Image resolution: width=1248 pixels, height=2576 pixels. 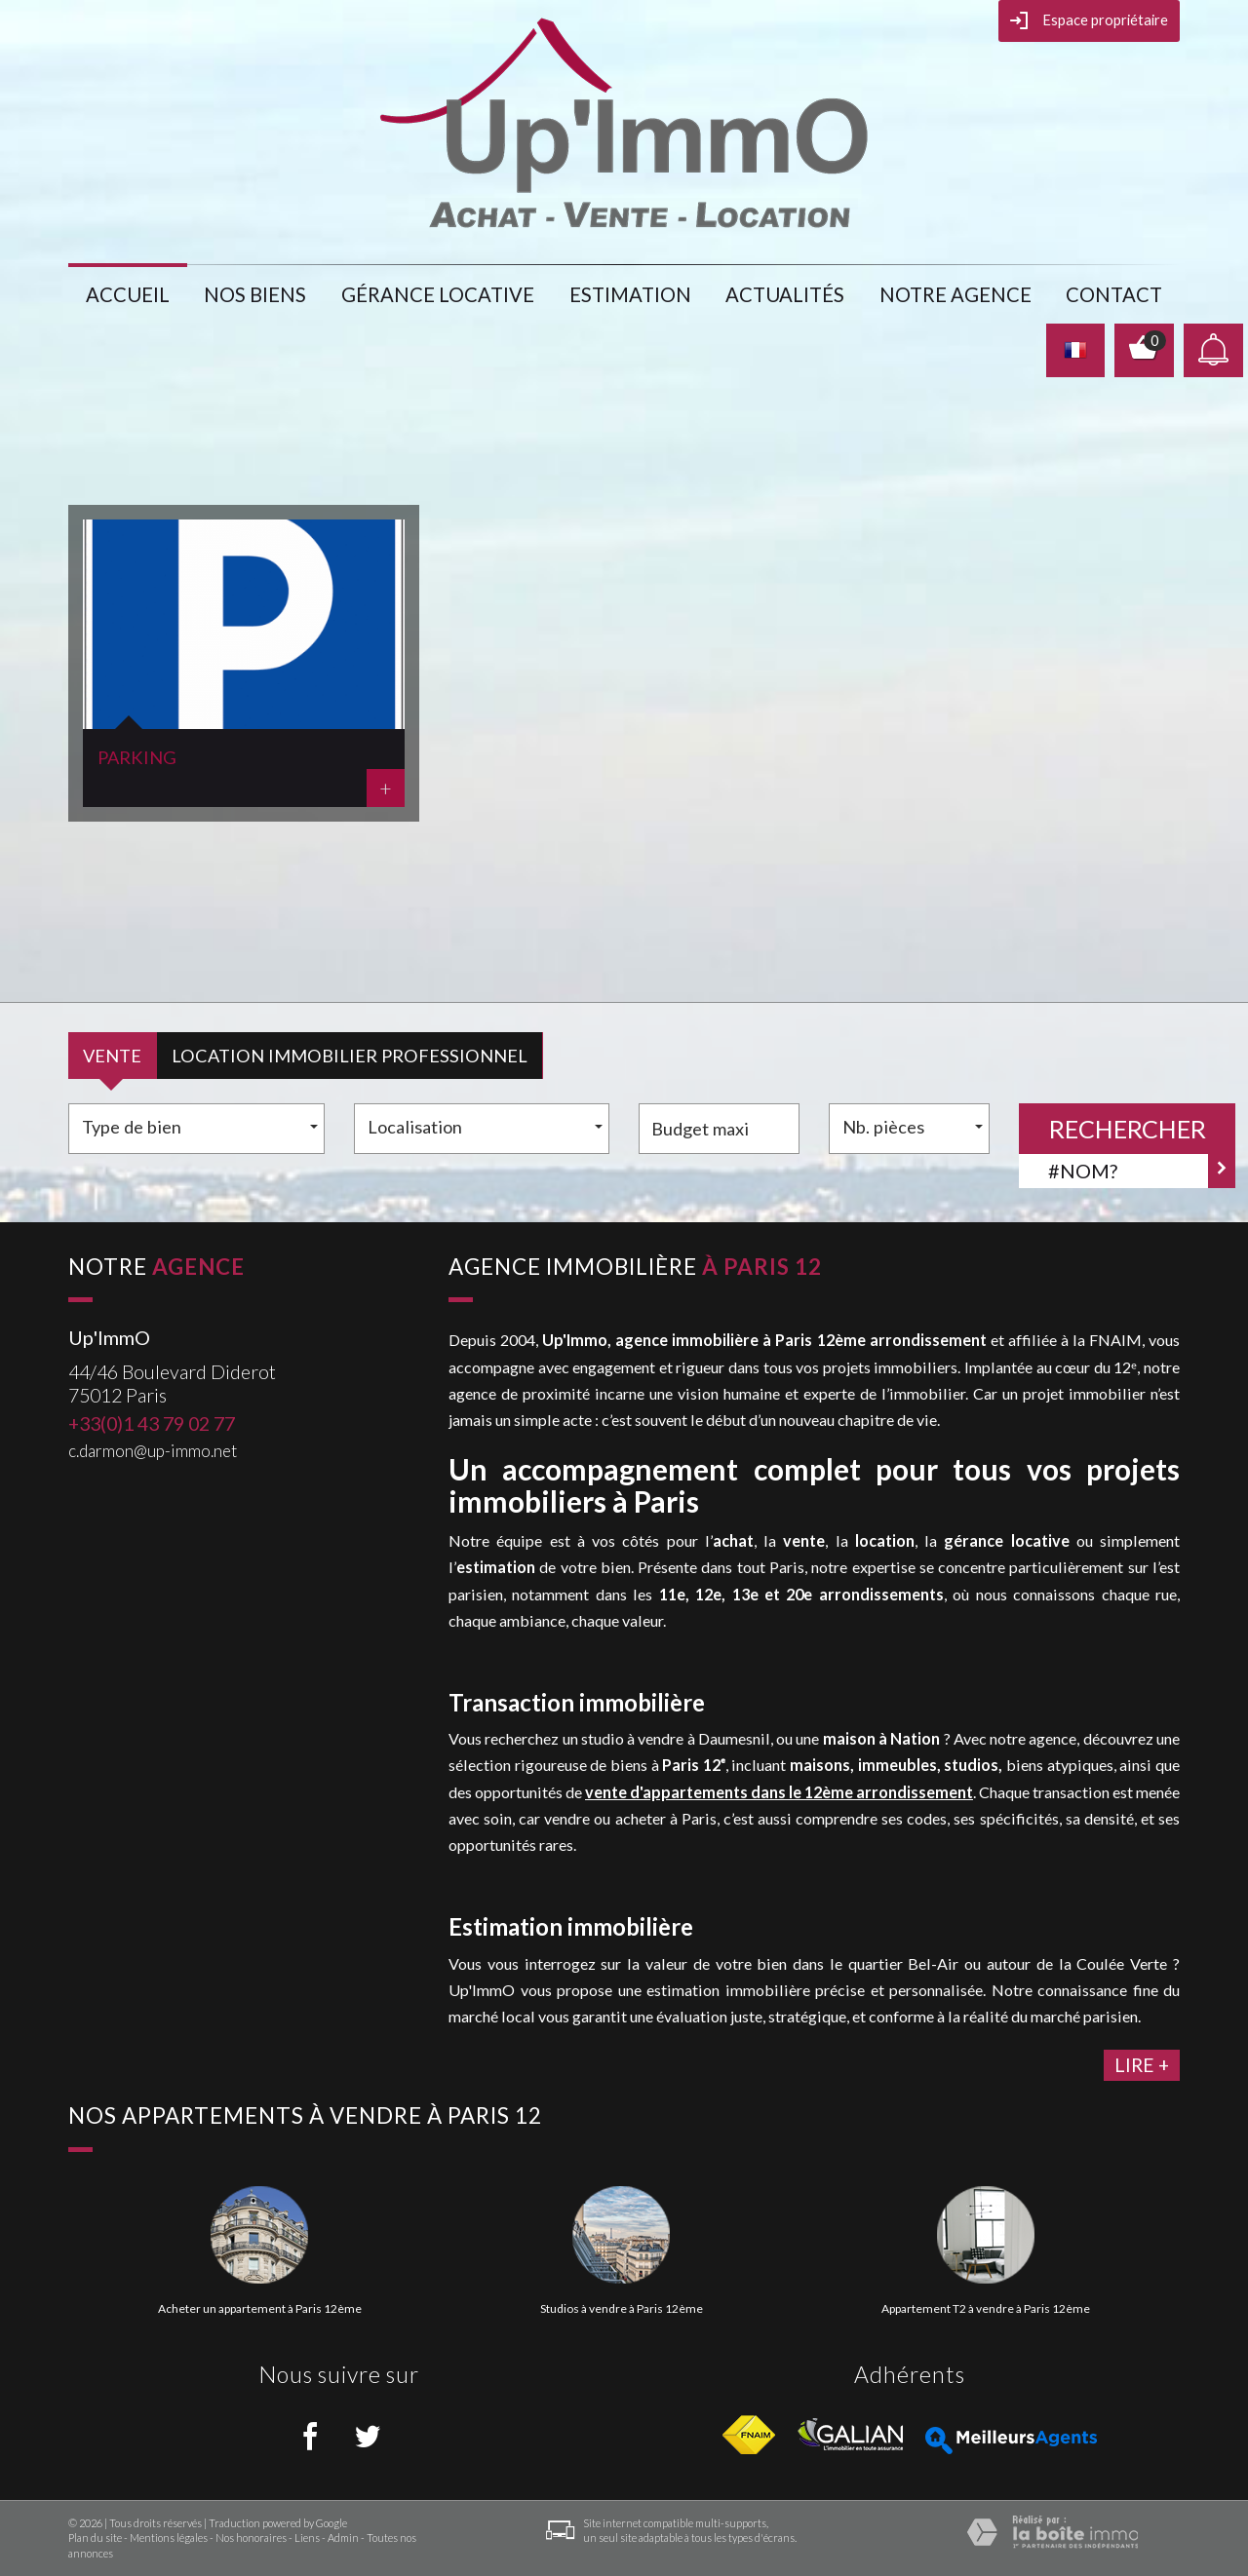 What do you see at coordinates (343, 2537) in the screenshot?
I see `Admin` at bounding box center [343, 2537].